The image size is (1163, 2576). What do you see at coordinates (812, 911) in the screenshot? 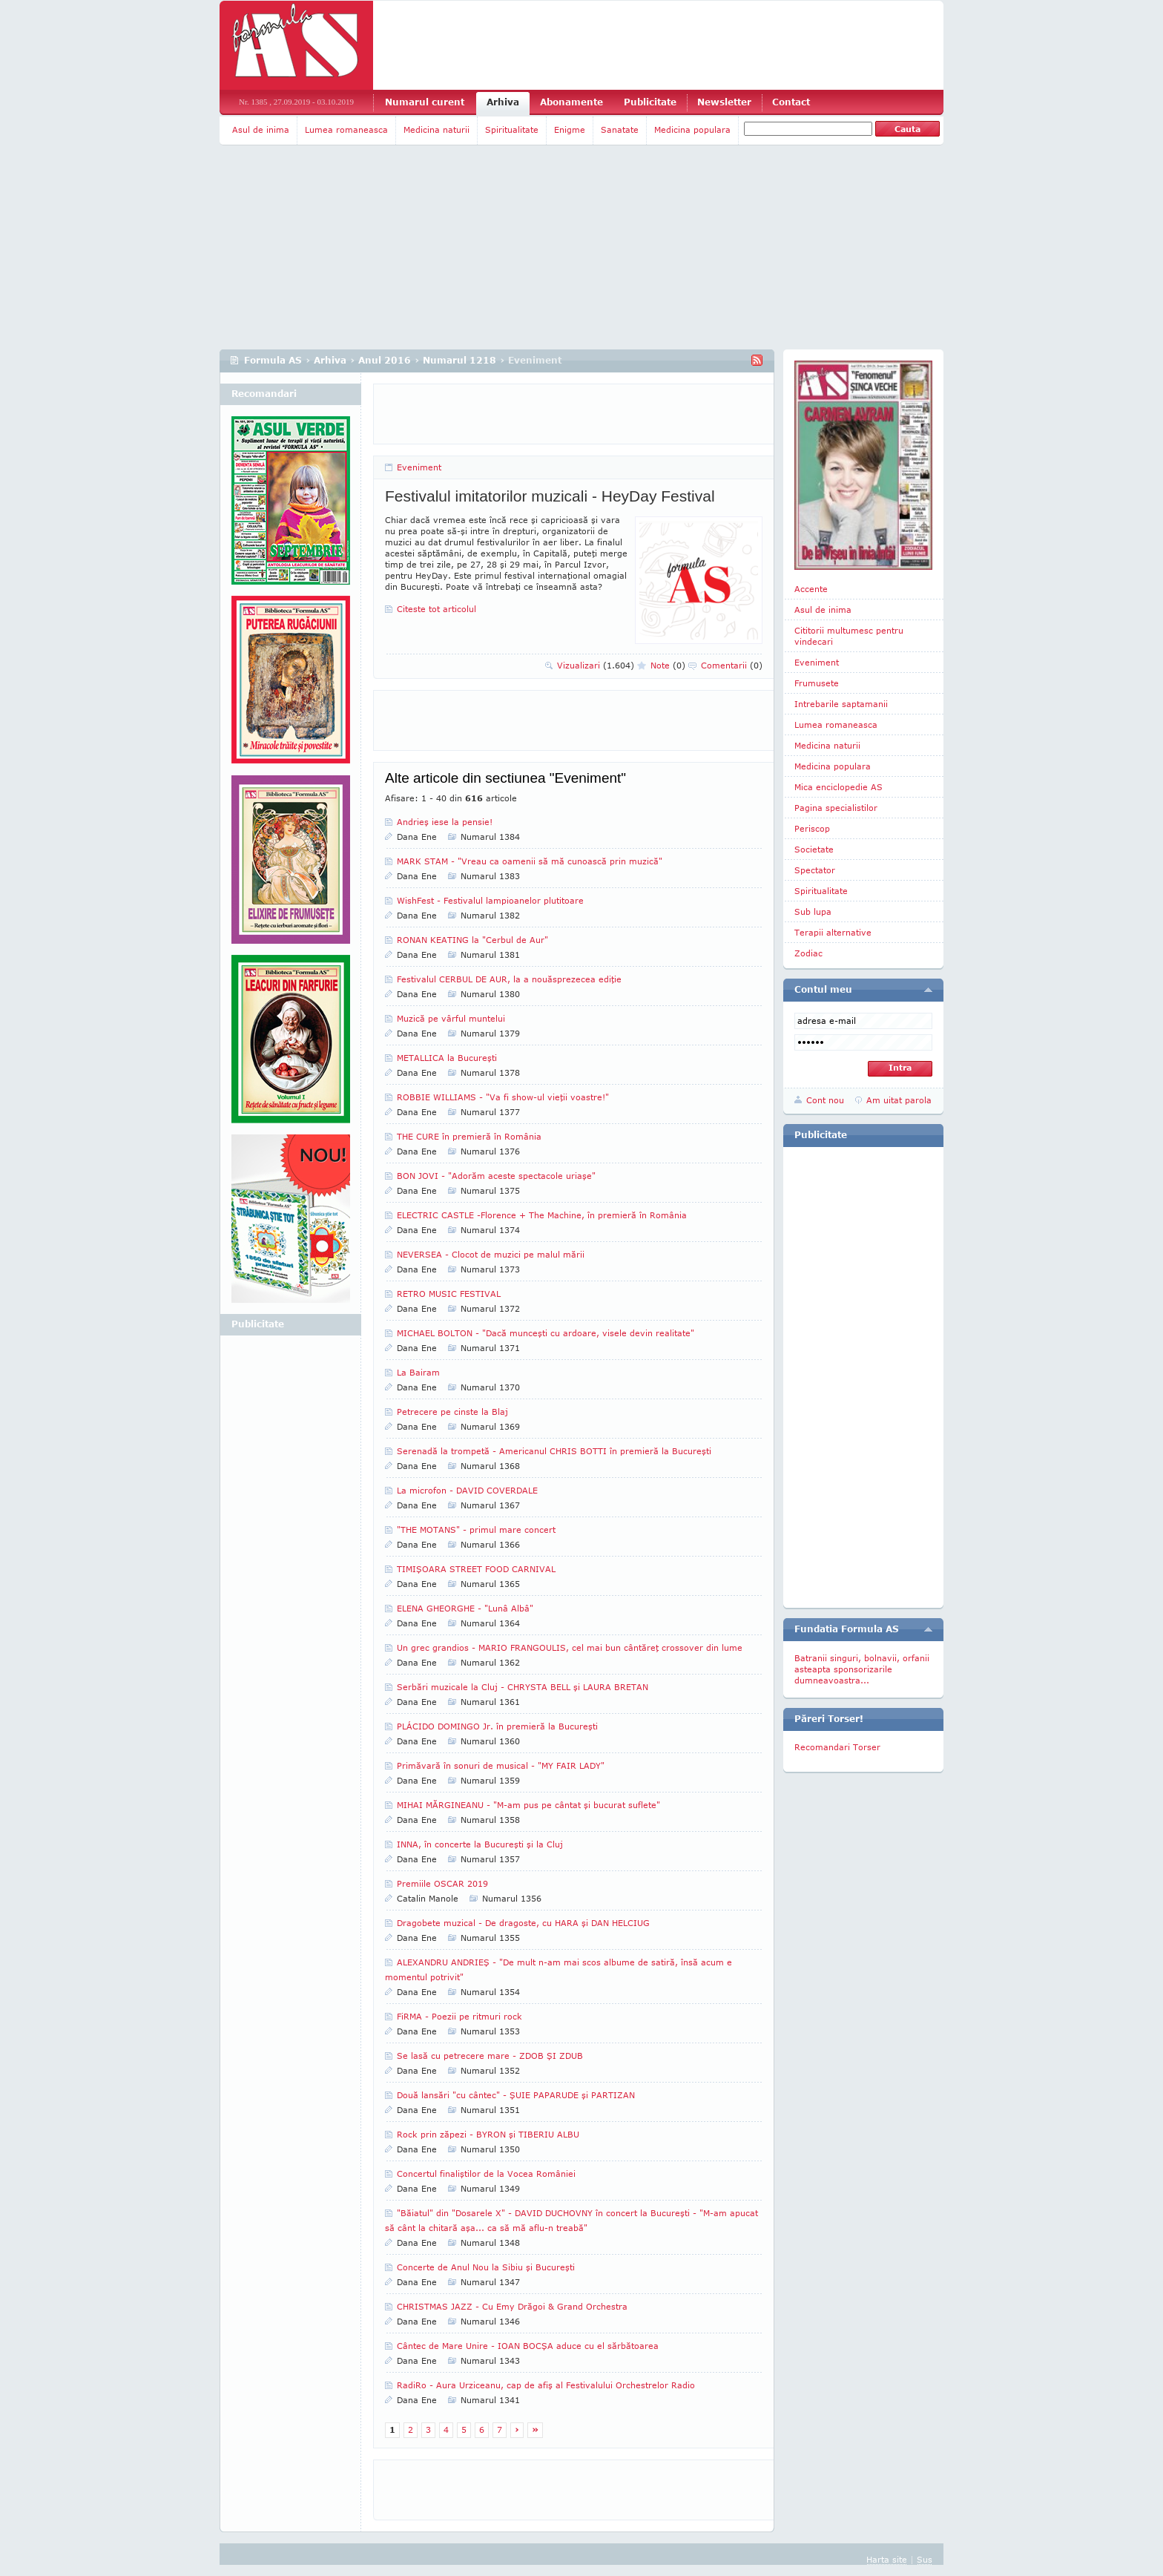
I see `Sub lupa` at bounding box center [812, 911].